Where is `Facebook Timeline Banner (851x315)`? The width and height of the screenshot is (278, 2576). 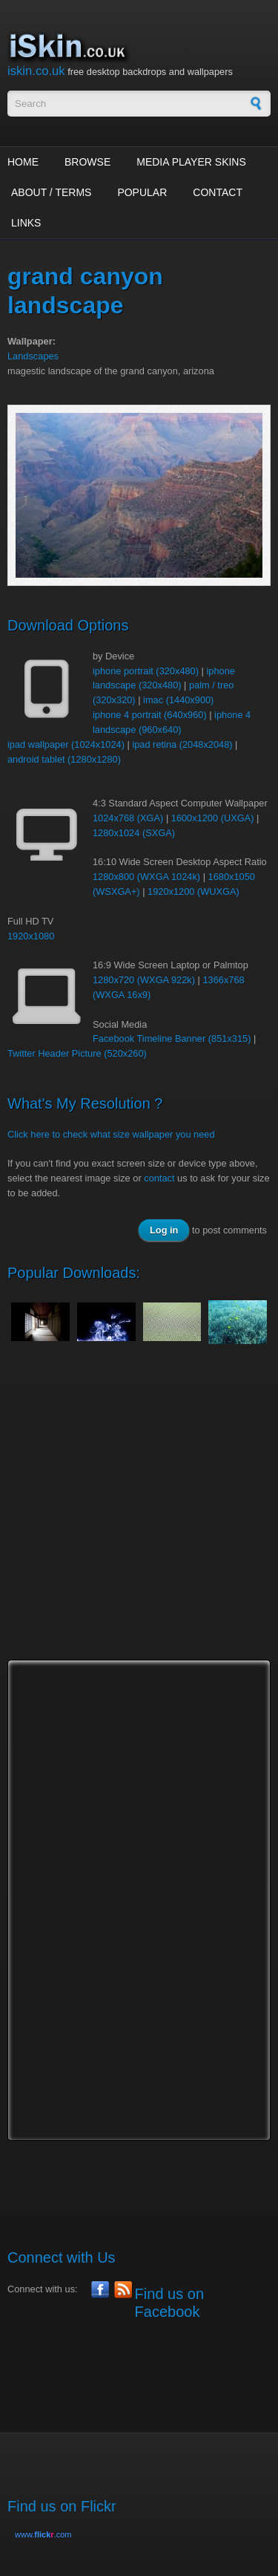
Facebook Timeline Banner (851x315) is located at coordinates (172, 1038).